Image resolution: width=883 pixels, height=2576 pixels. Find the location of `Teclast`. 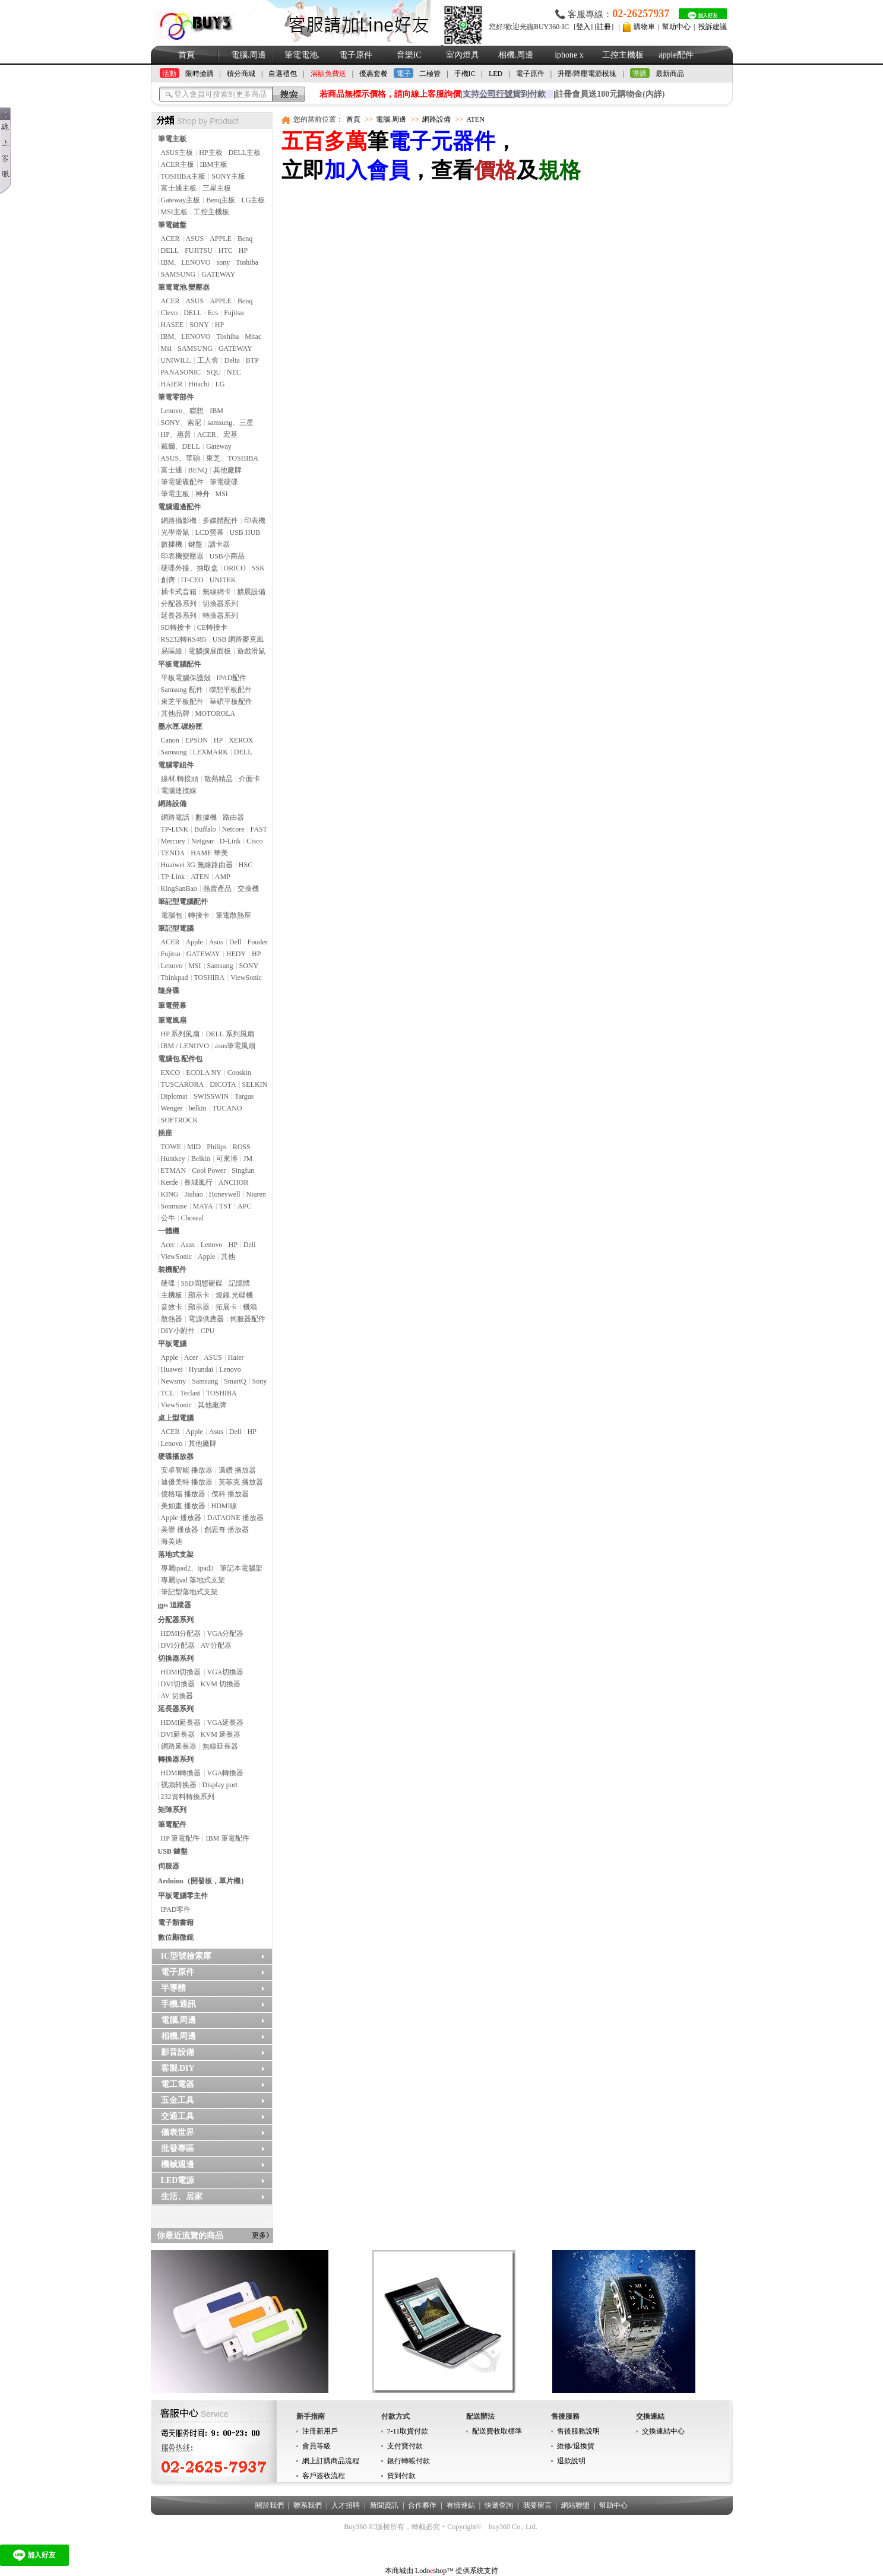

Teclast is located at coordinates (190, 1393).